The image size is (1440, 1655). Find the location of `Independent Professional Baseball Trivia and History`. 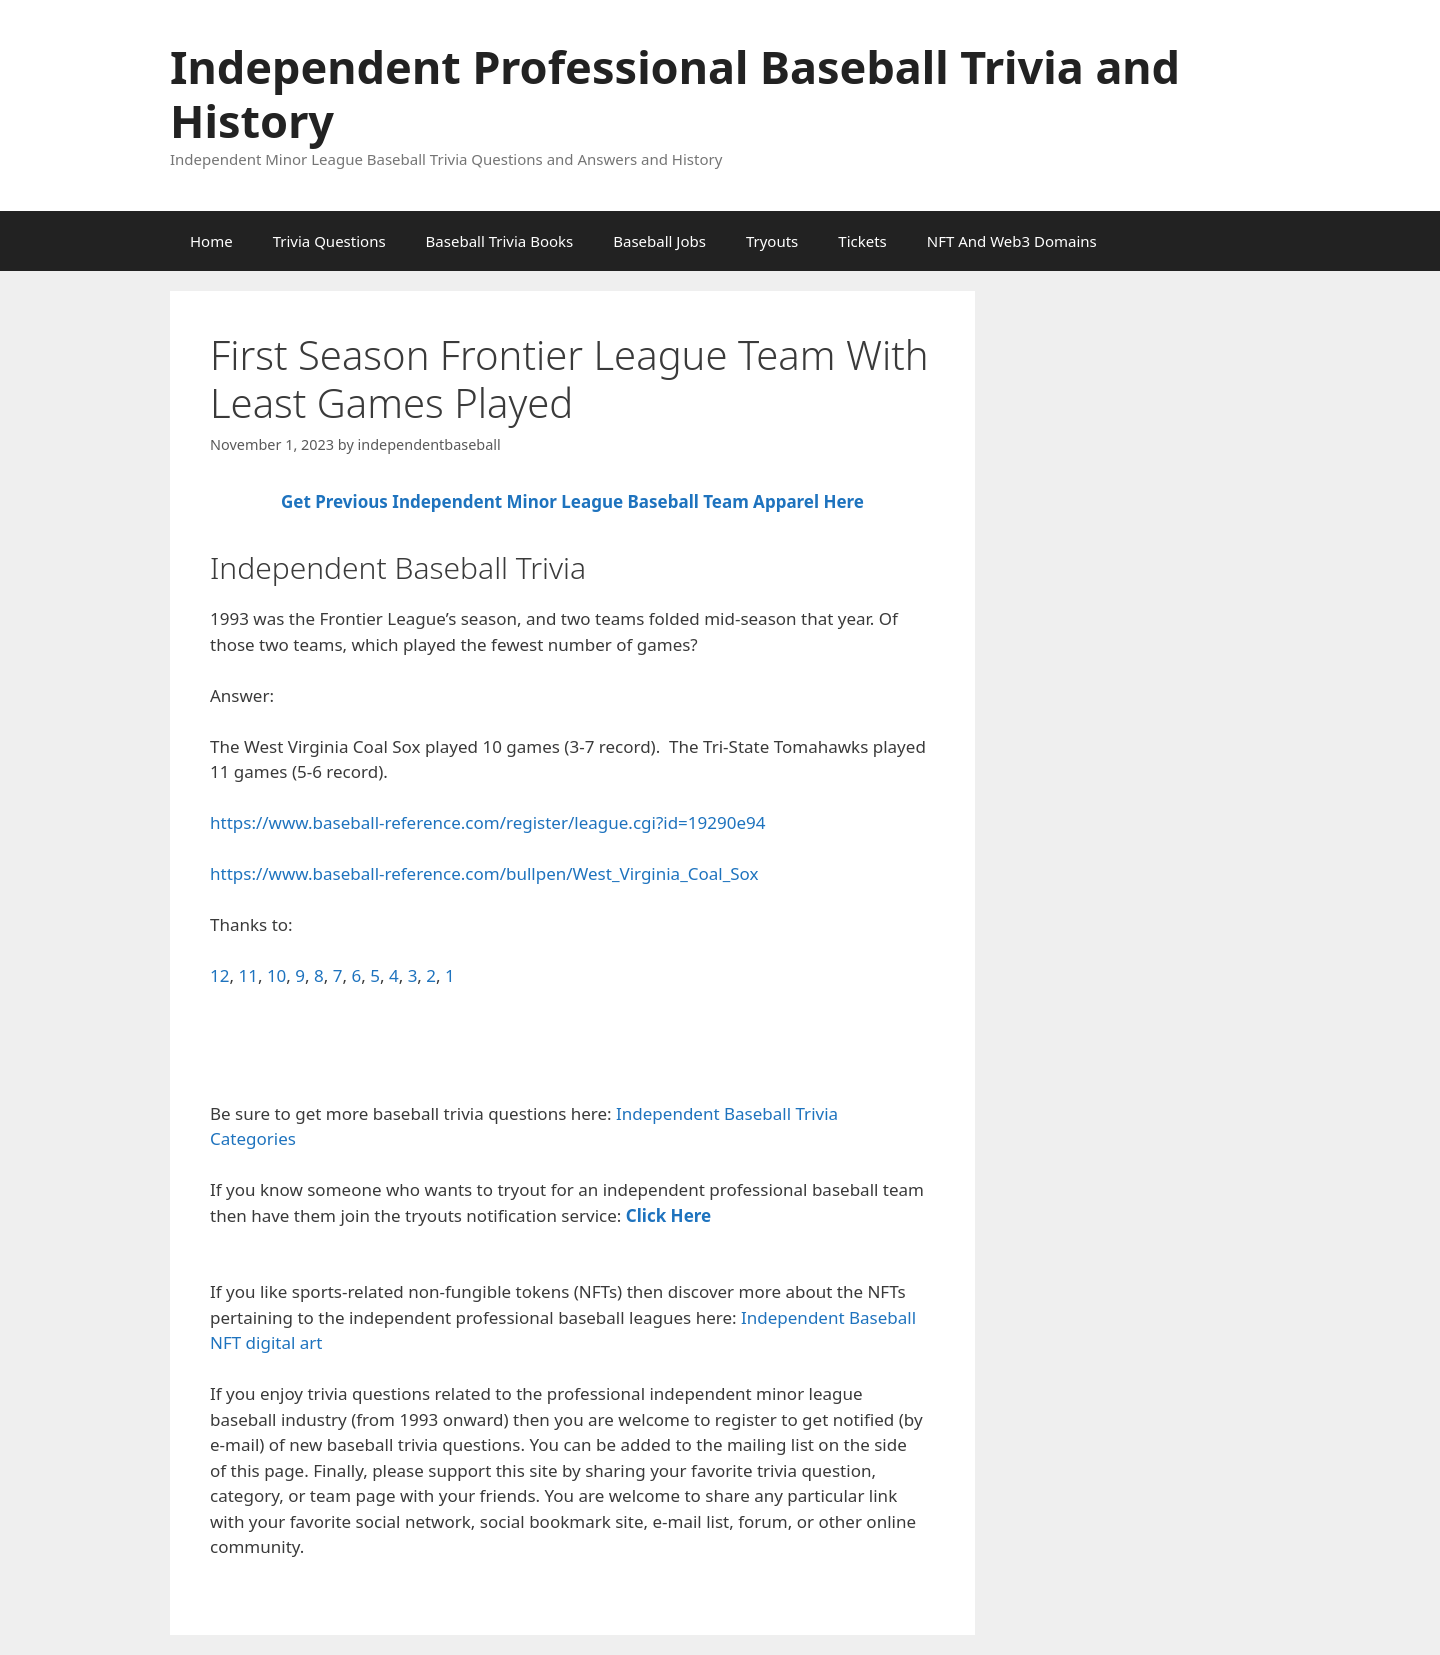

Independent Professional Baseball Trivia and History is located at coordinates (675, 93).